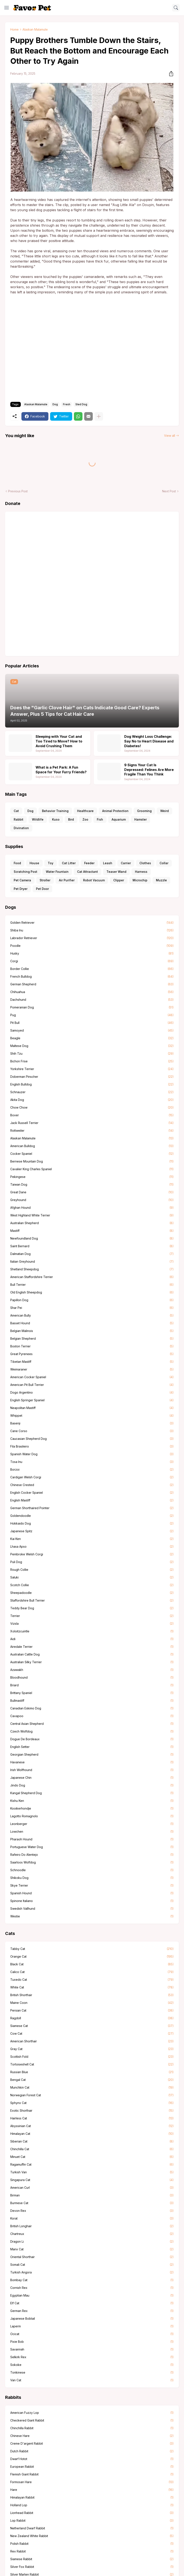 This screenshot has height=2576, width=184. I want to click on norwegian forest cat, so click(92, 2095).